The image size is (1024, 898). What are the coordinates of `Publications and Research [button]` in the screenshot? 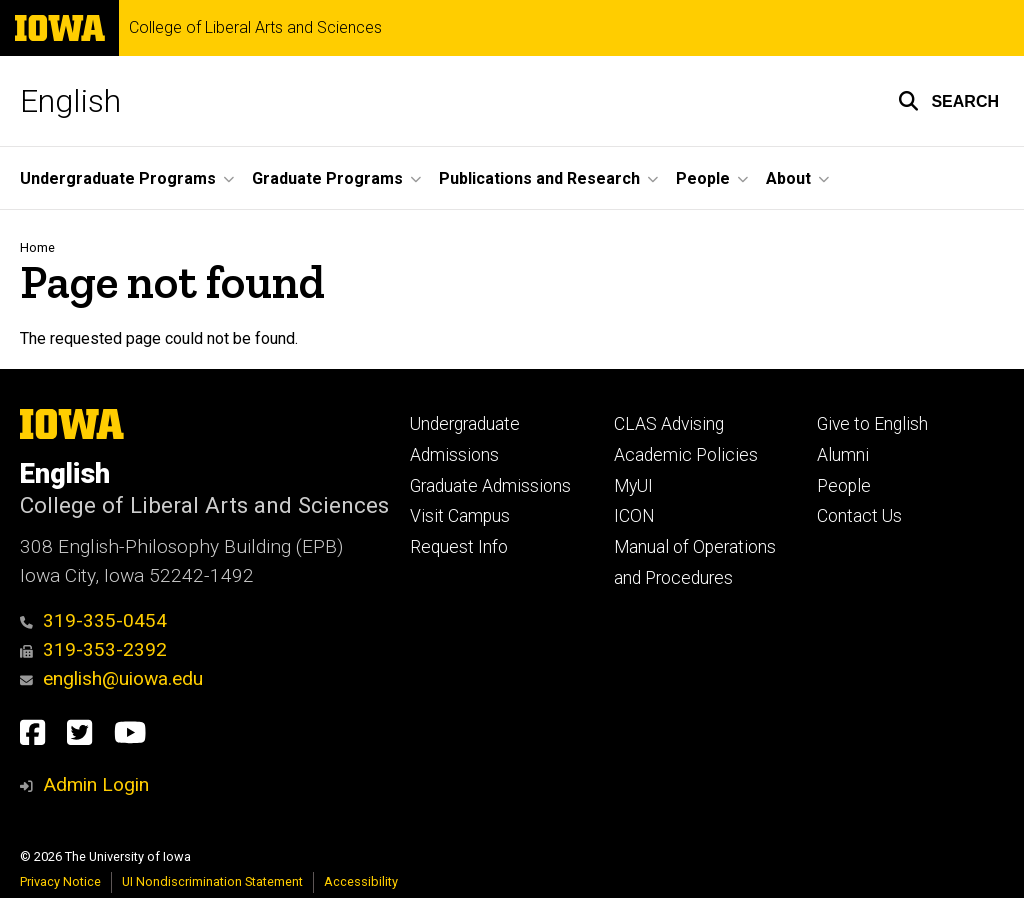 It's located at (539, 178).